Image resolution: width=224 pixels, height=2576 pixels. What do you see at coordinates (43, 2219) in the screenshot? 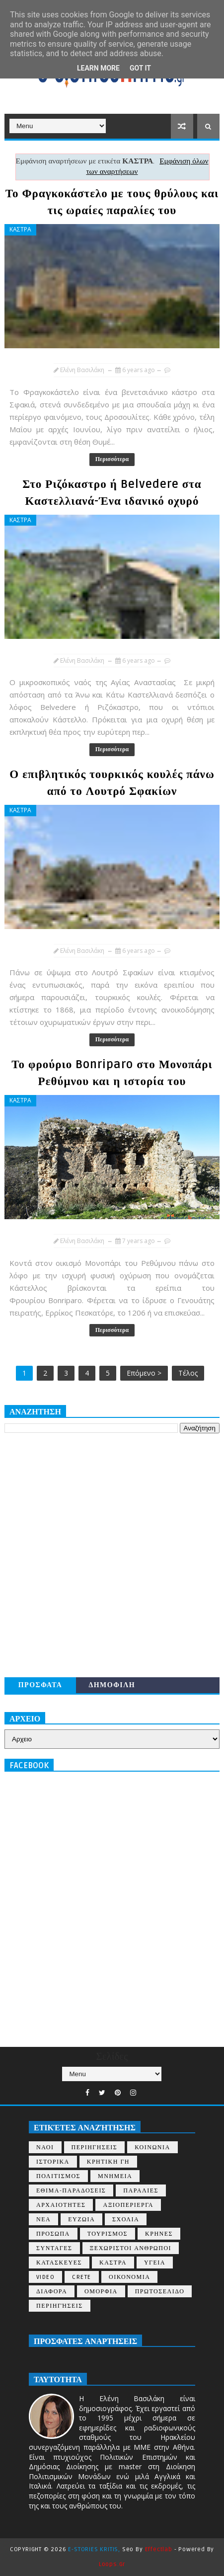
I see `ΝΕΑ` at bounding box center [43, 2219].